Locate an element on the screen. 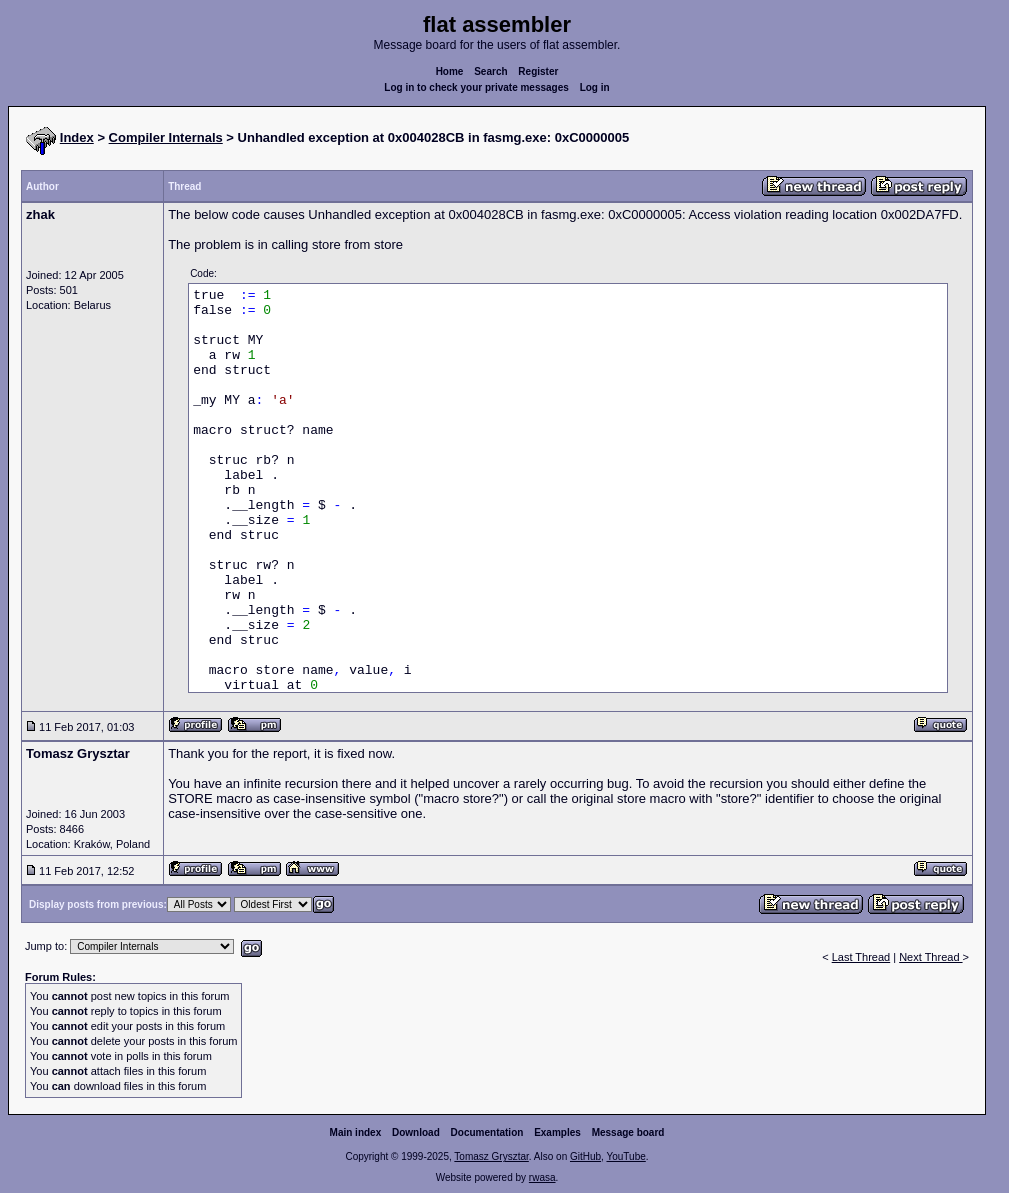 Image resolution: width=1009 pixels, height=1193 pixels. Download is located at coordinates (416, 1132).